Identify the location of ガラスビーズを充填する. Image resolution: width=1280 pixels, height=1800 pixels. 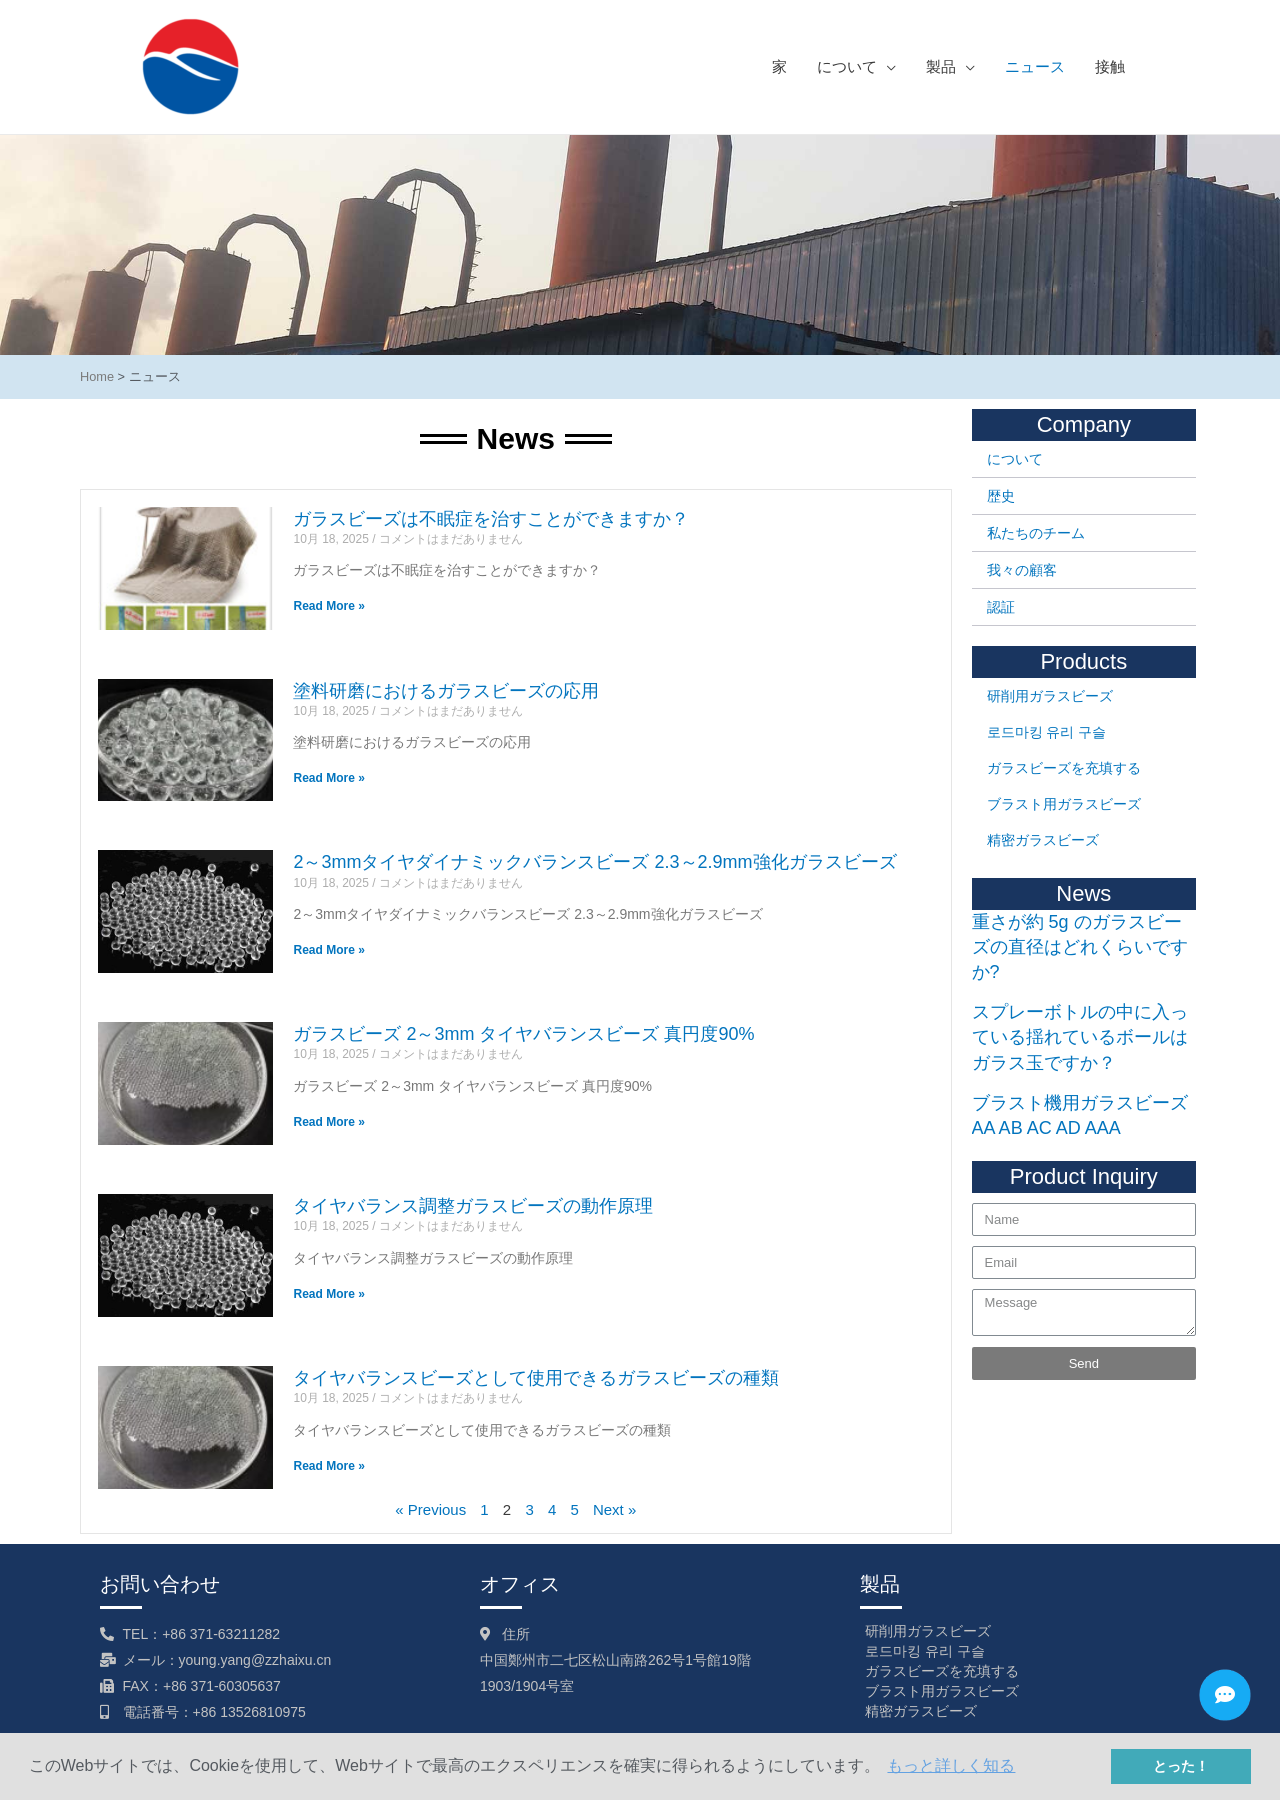
(1064, 768).